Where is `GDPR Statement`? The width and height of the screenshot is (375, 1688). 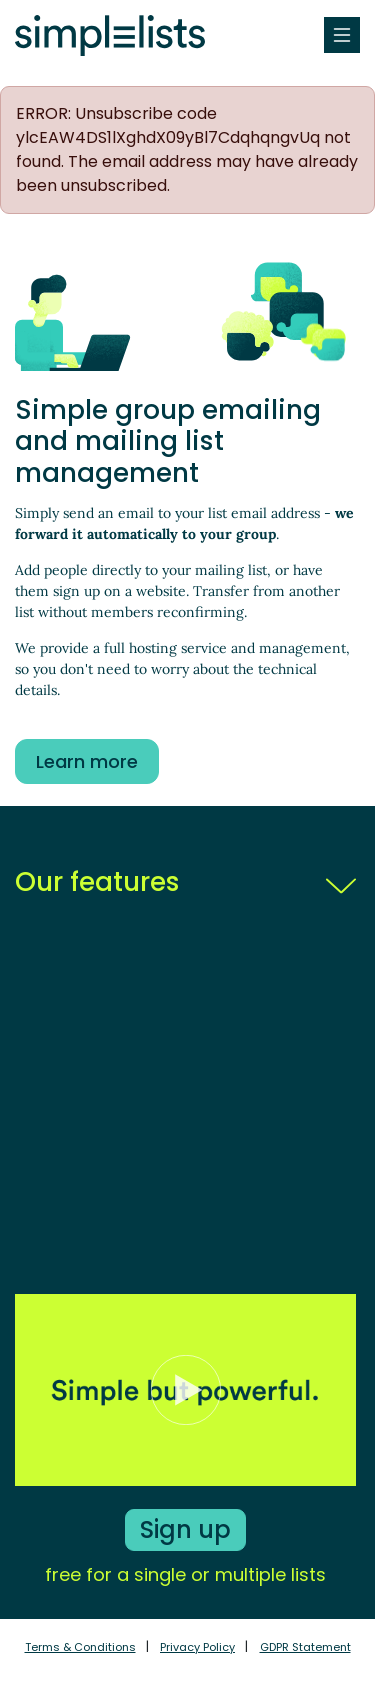 GDPR Statement is located at coordinates (305, 1647).